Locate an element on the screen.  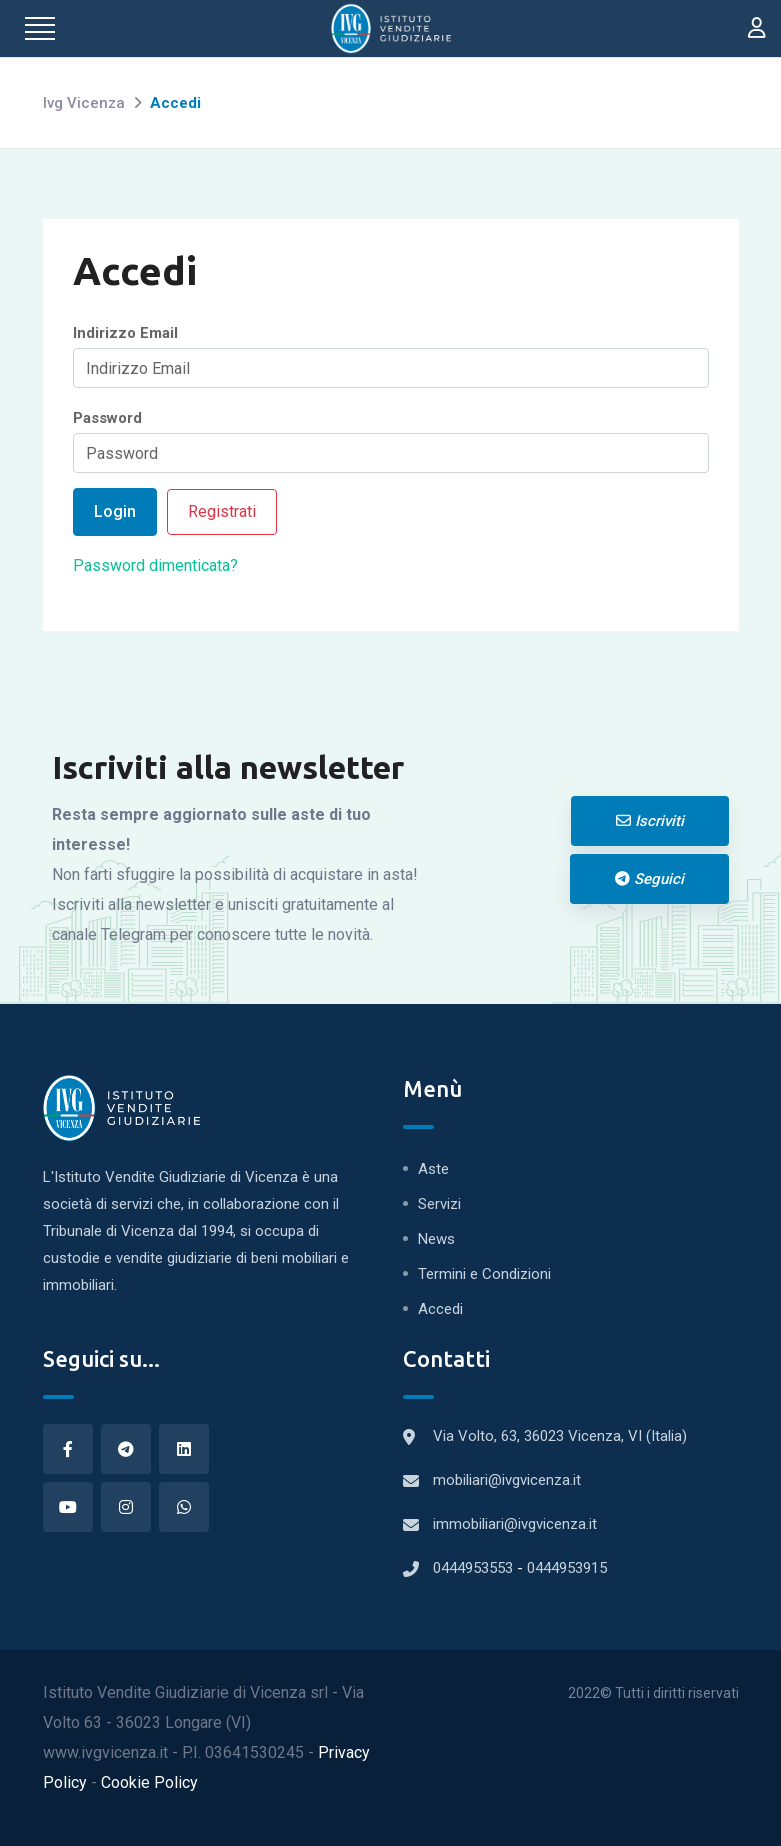
Indirizzo Email is located at coordinates (125, 333).